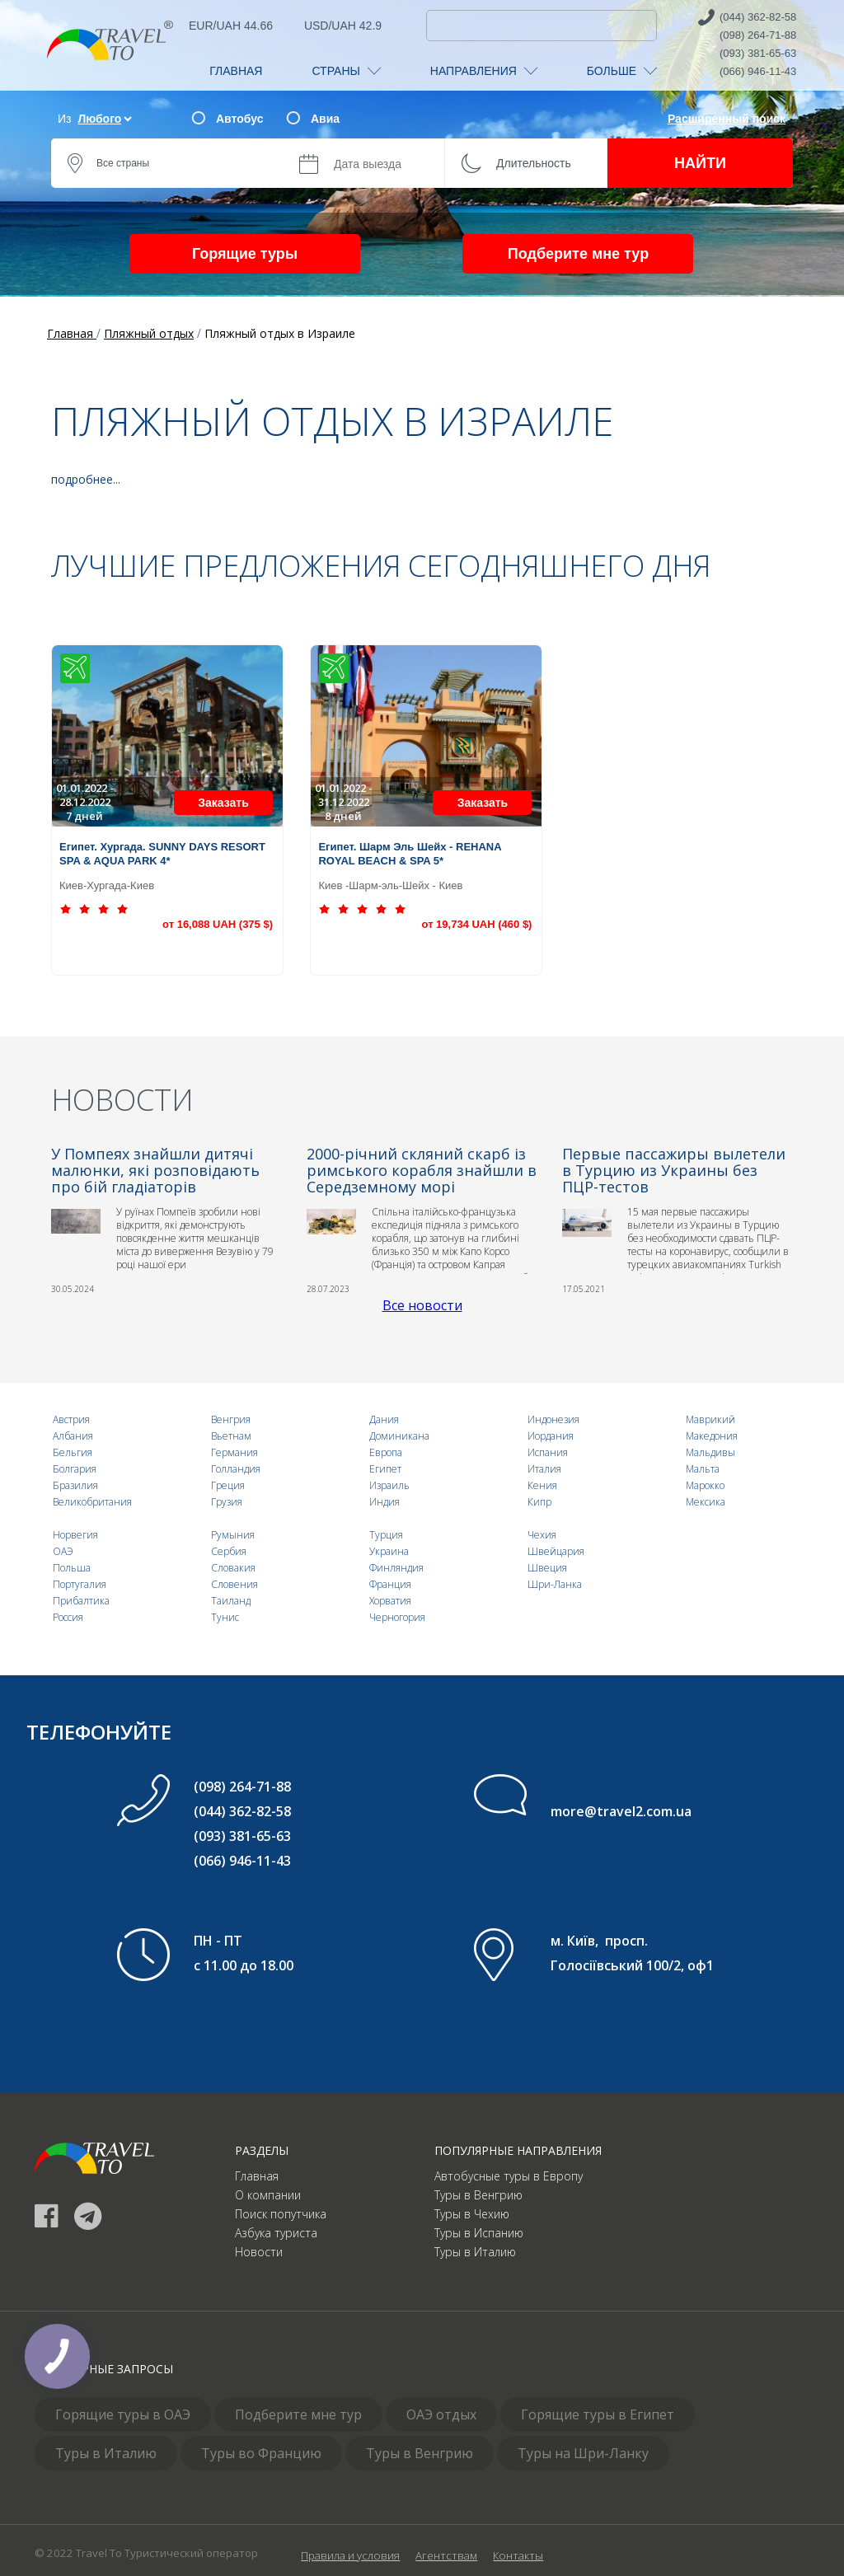 This screenshot has height=2576, width=844. Describe the element at coordinates (389, 1551) in the screenshot. I see `Украина` at that location.